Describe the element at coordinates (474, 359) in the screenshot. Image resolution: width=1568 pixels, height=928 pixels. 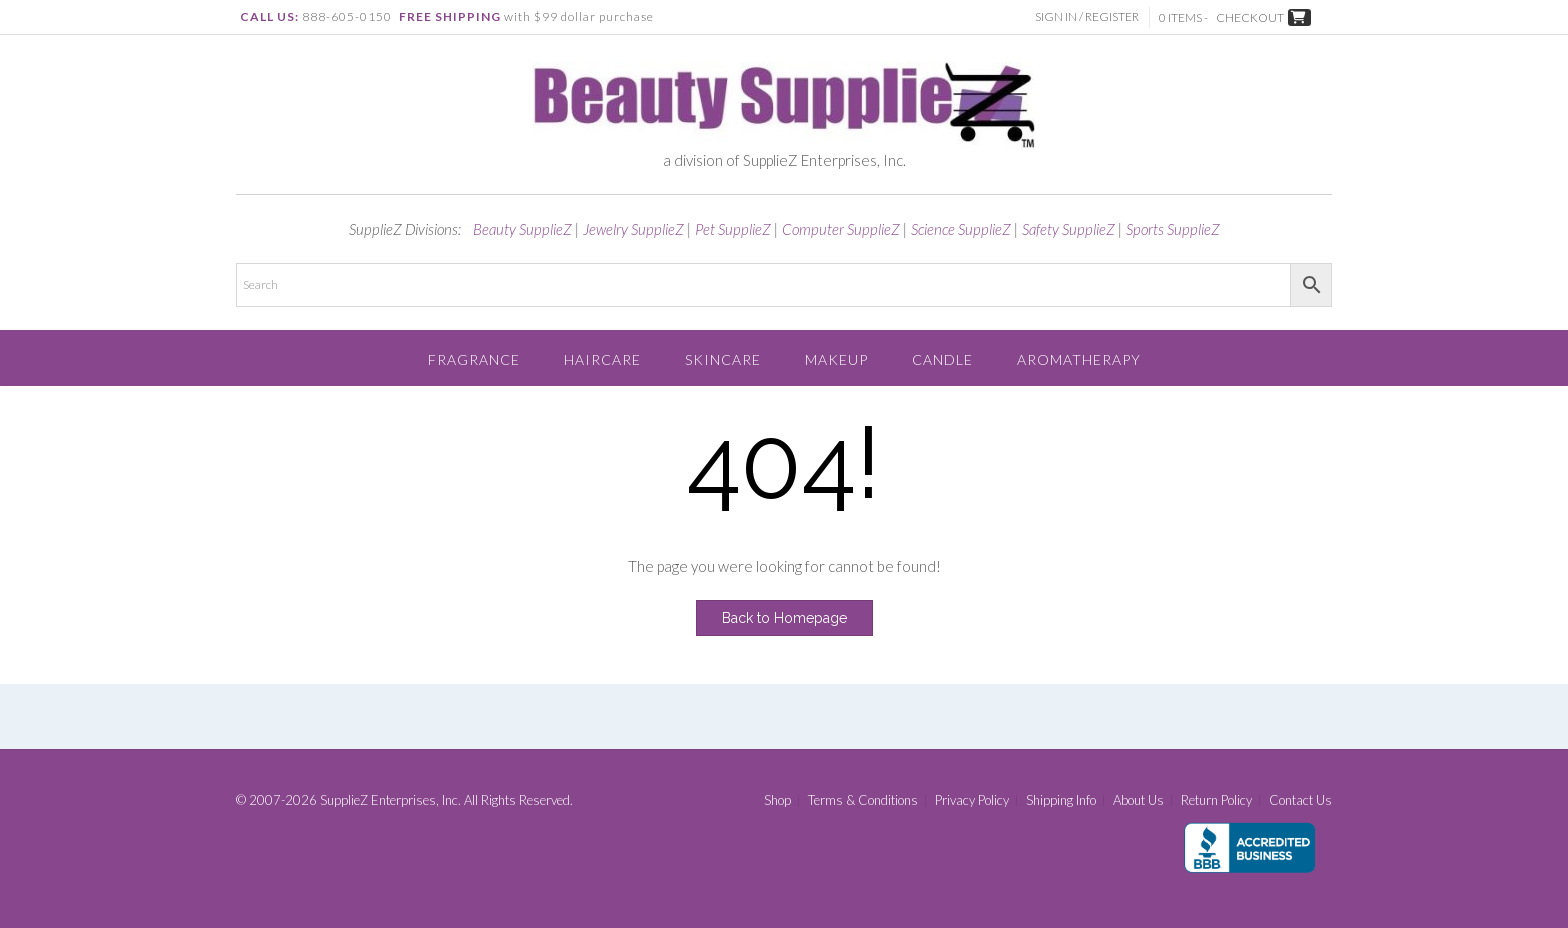
I see `Fragrance` at that location.